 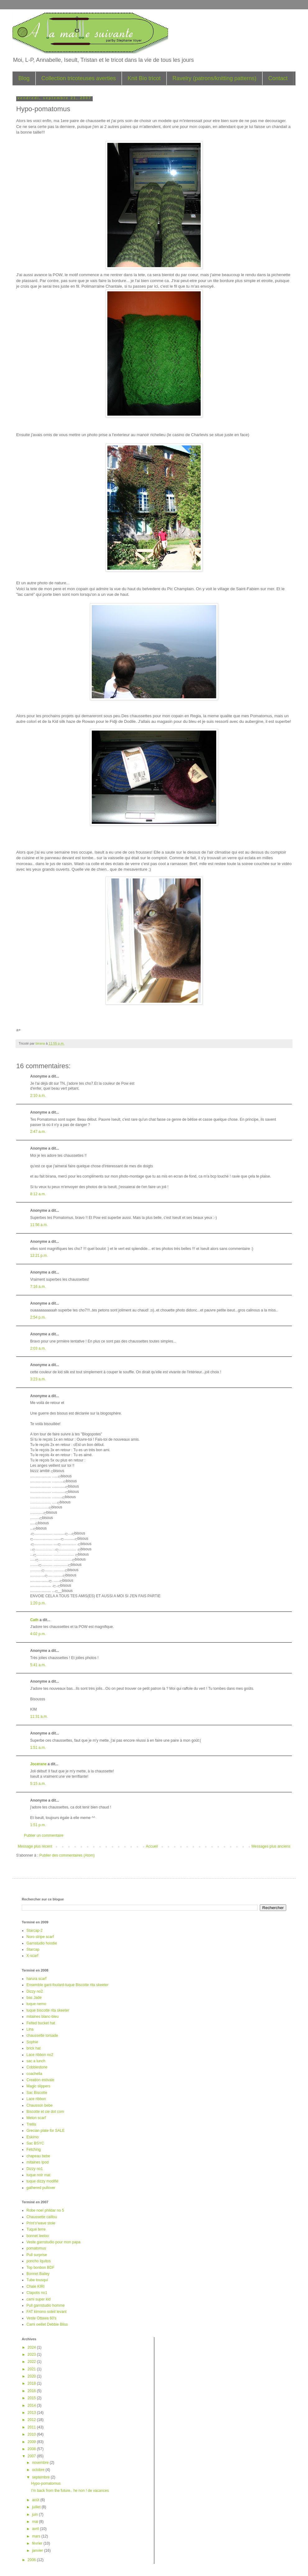 I want to click on Veste Ottawa 60's, so click(x=41, y=2318).